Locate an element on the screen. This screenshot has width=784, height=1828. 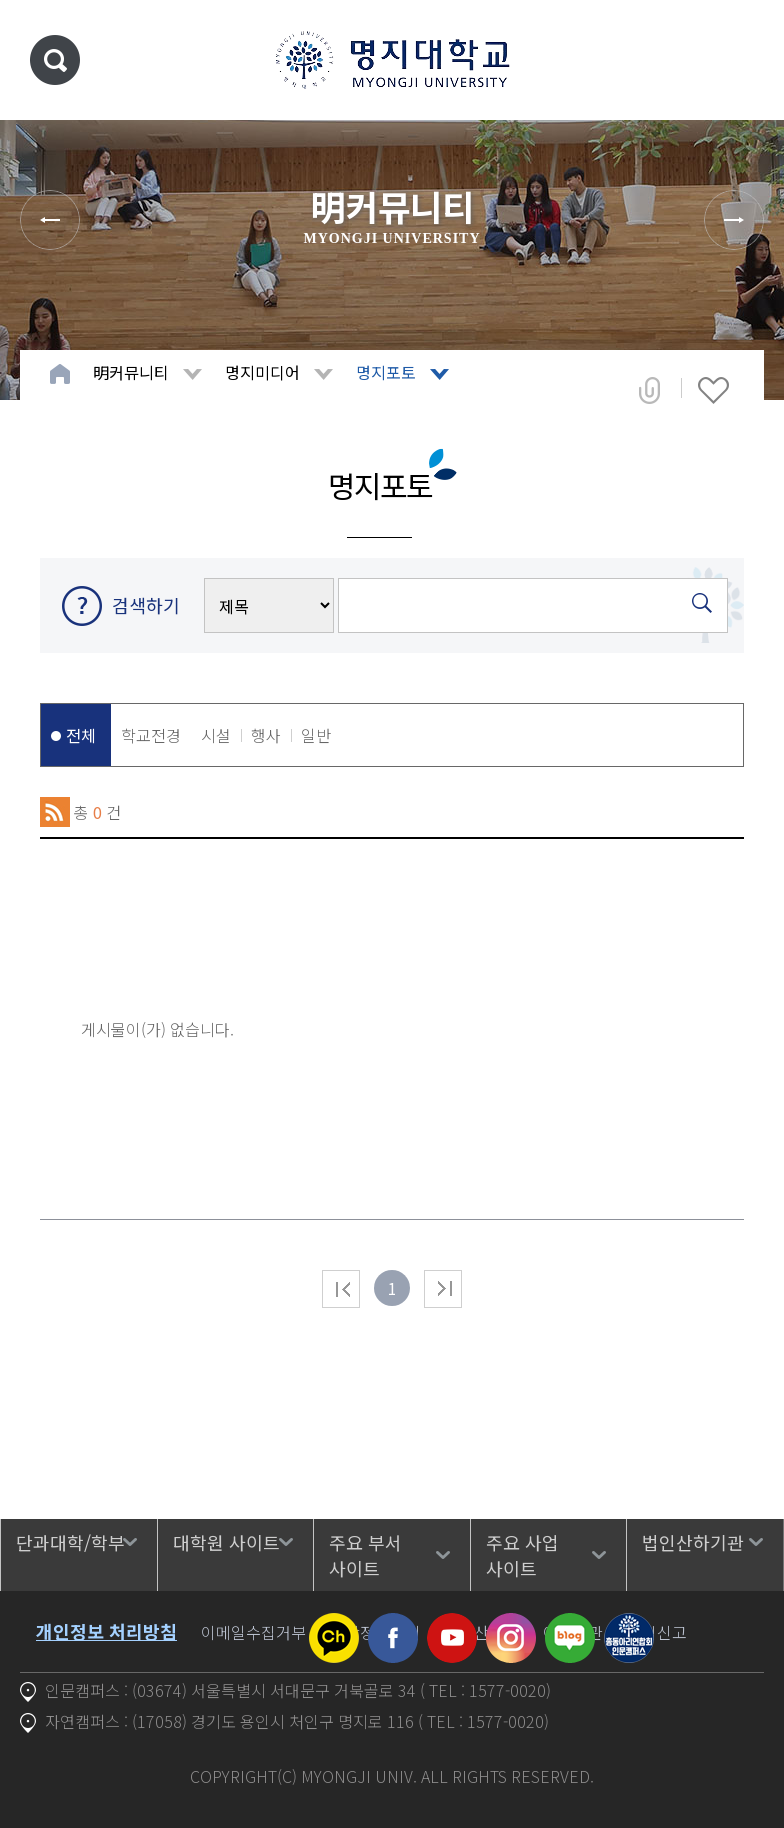
학교전경 is located at coordinates (151, 735).